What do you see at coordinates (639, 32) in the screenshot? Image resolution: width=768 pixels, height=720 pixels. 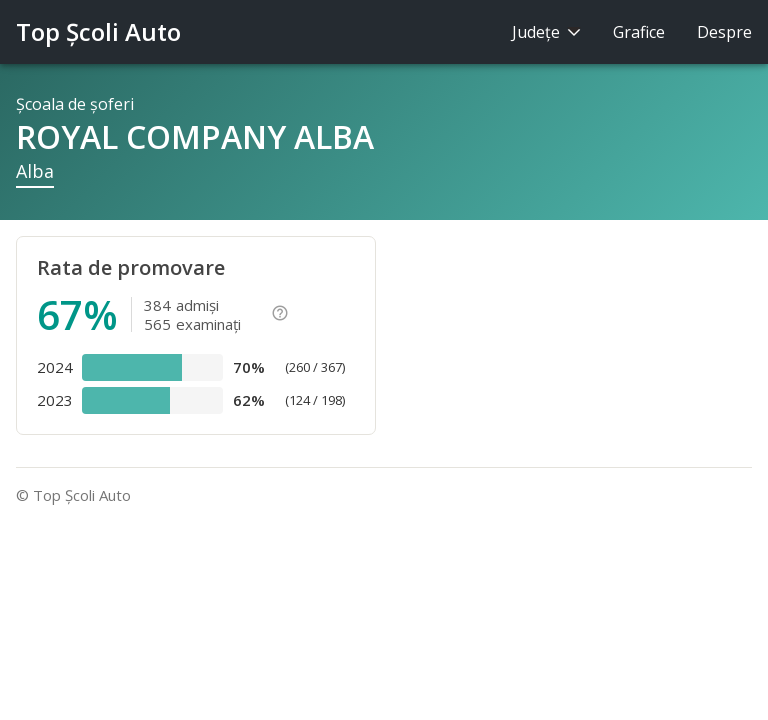 I see `Grafice` at bounding box center [639, 32].